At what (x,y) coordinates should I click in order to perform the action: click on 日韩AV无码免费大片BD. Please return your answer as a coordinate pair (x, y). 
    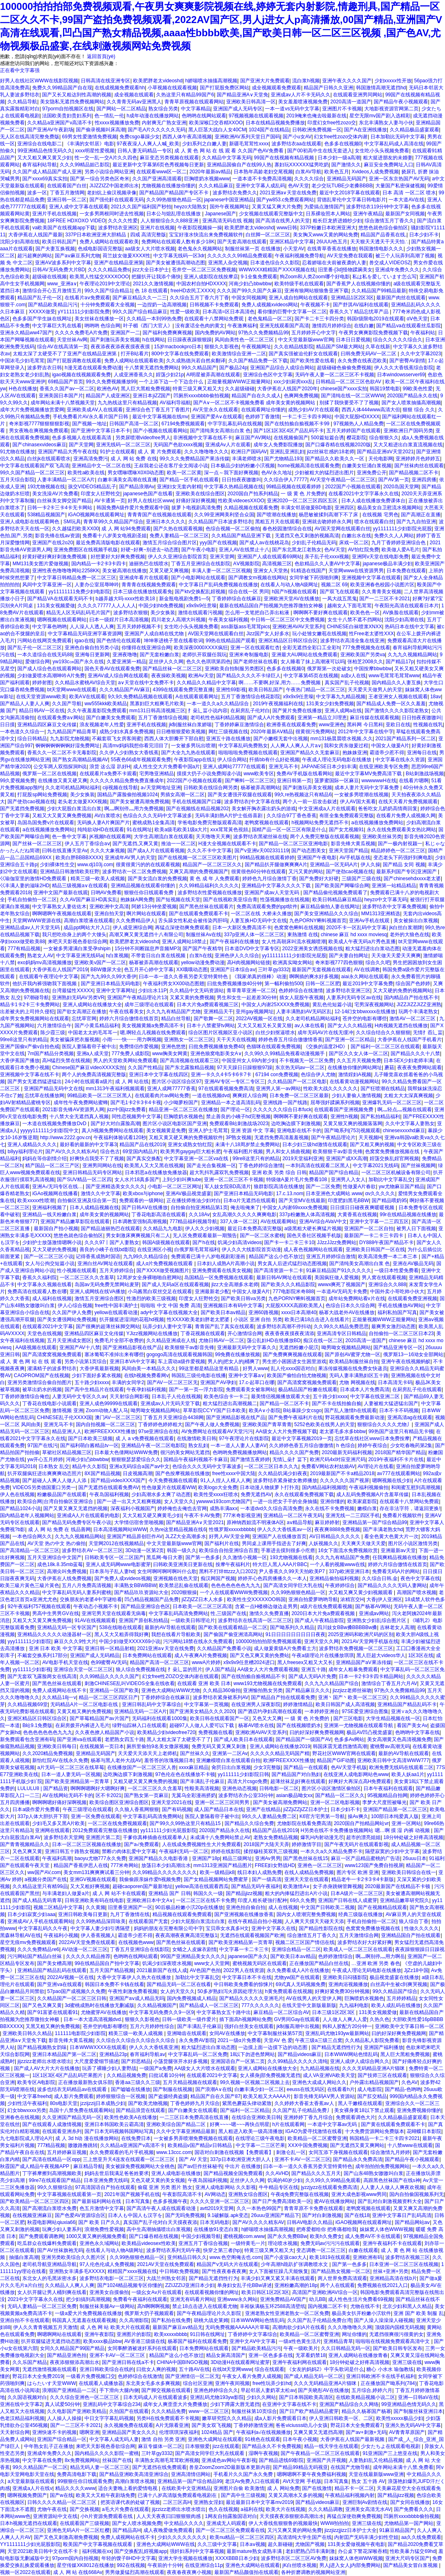
    Looking at the image, I should click on (58, 270).